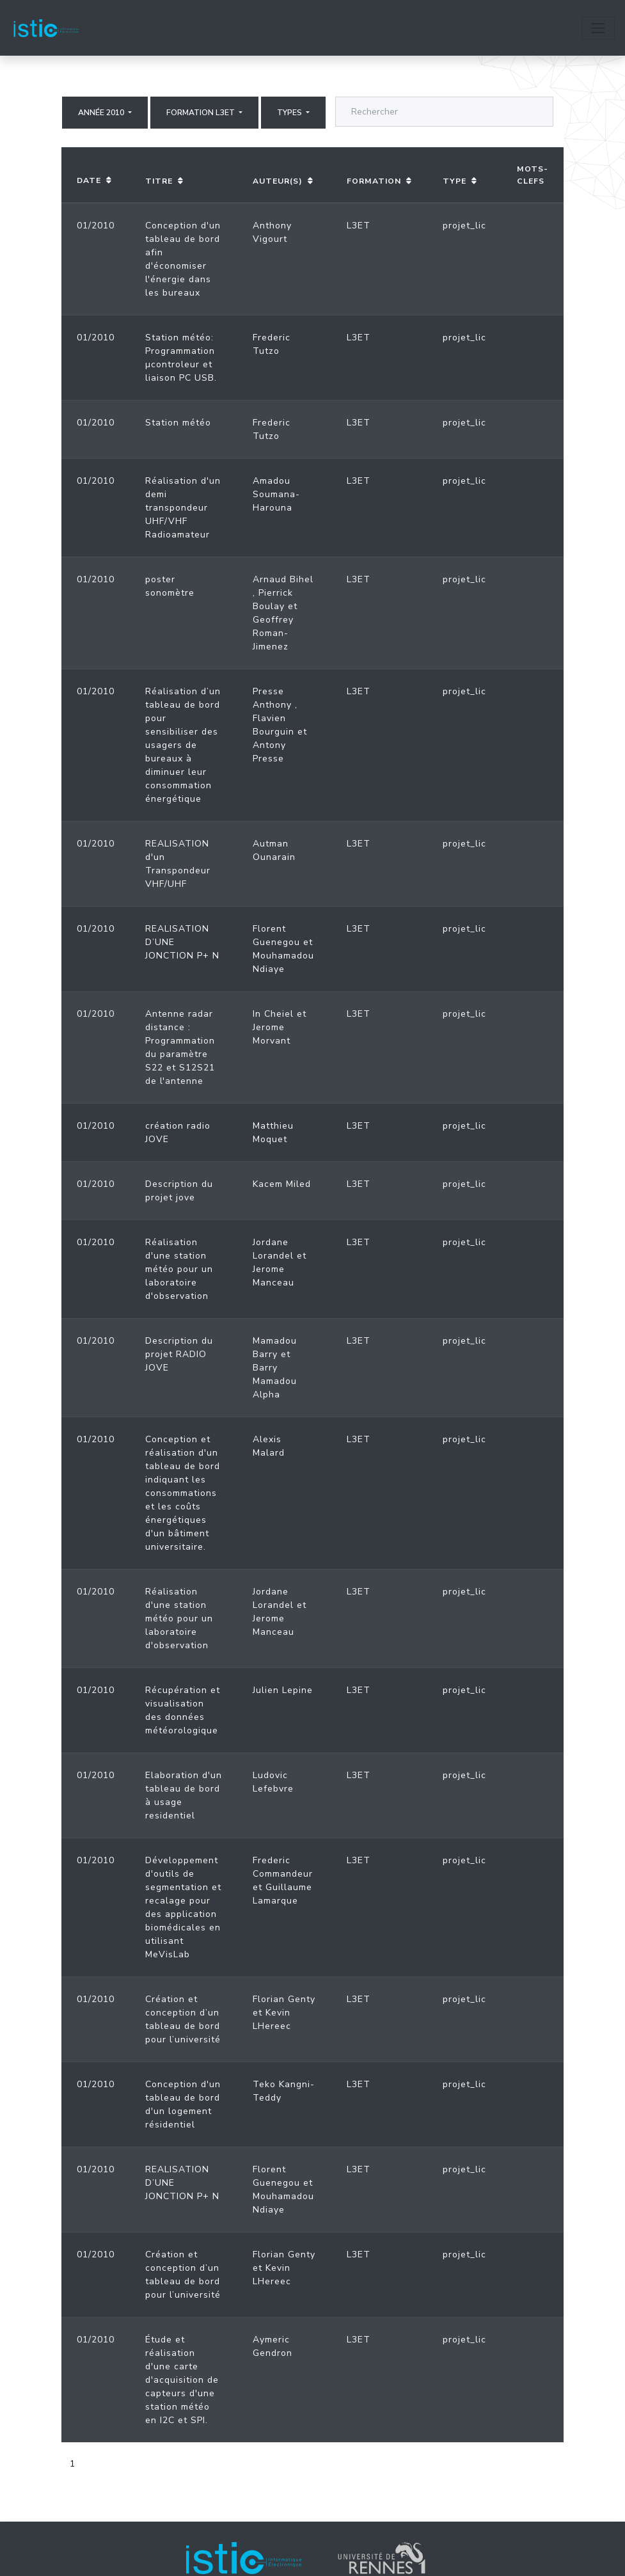 The height and width of the screenshot is (2576, 625). What do you see at coordinates (278, 181) in the screenshot?
I see `Auteur(s)` at bounding box center [278, 181].